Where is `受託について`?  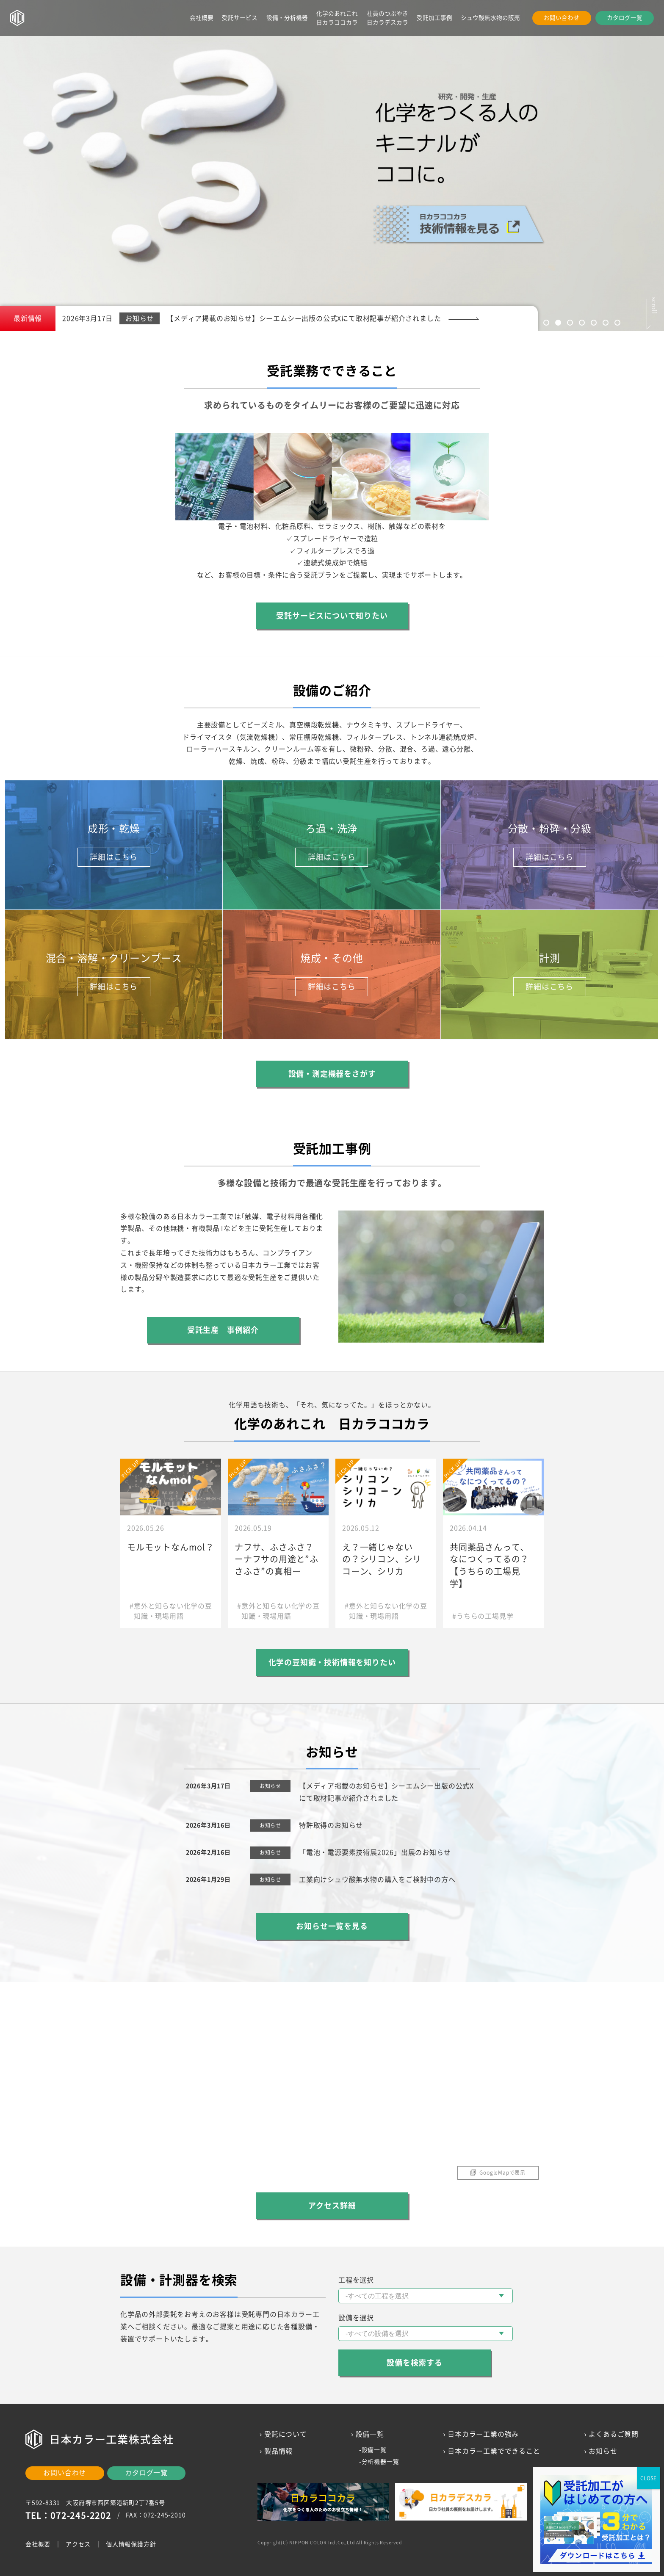 受託について is located at coordinates (285, 2434).